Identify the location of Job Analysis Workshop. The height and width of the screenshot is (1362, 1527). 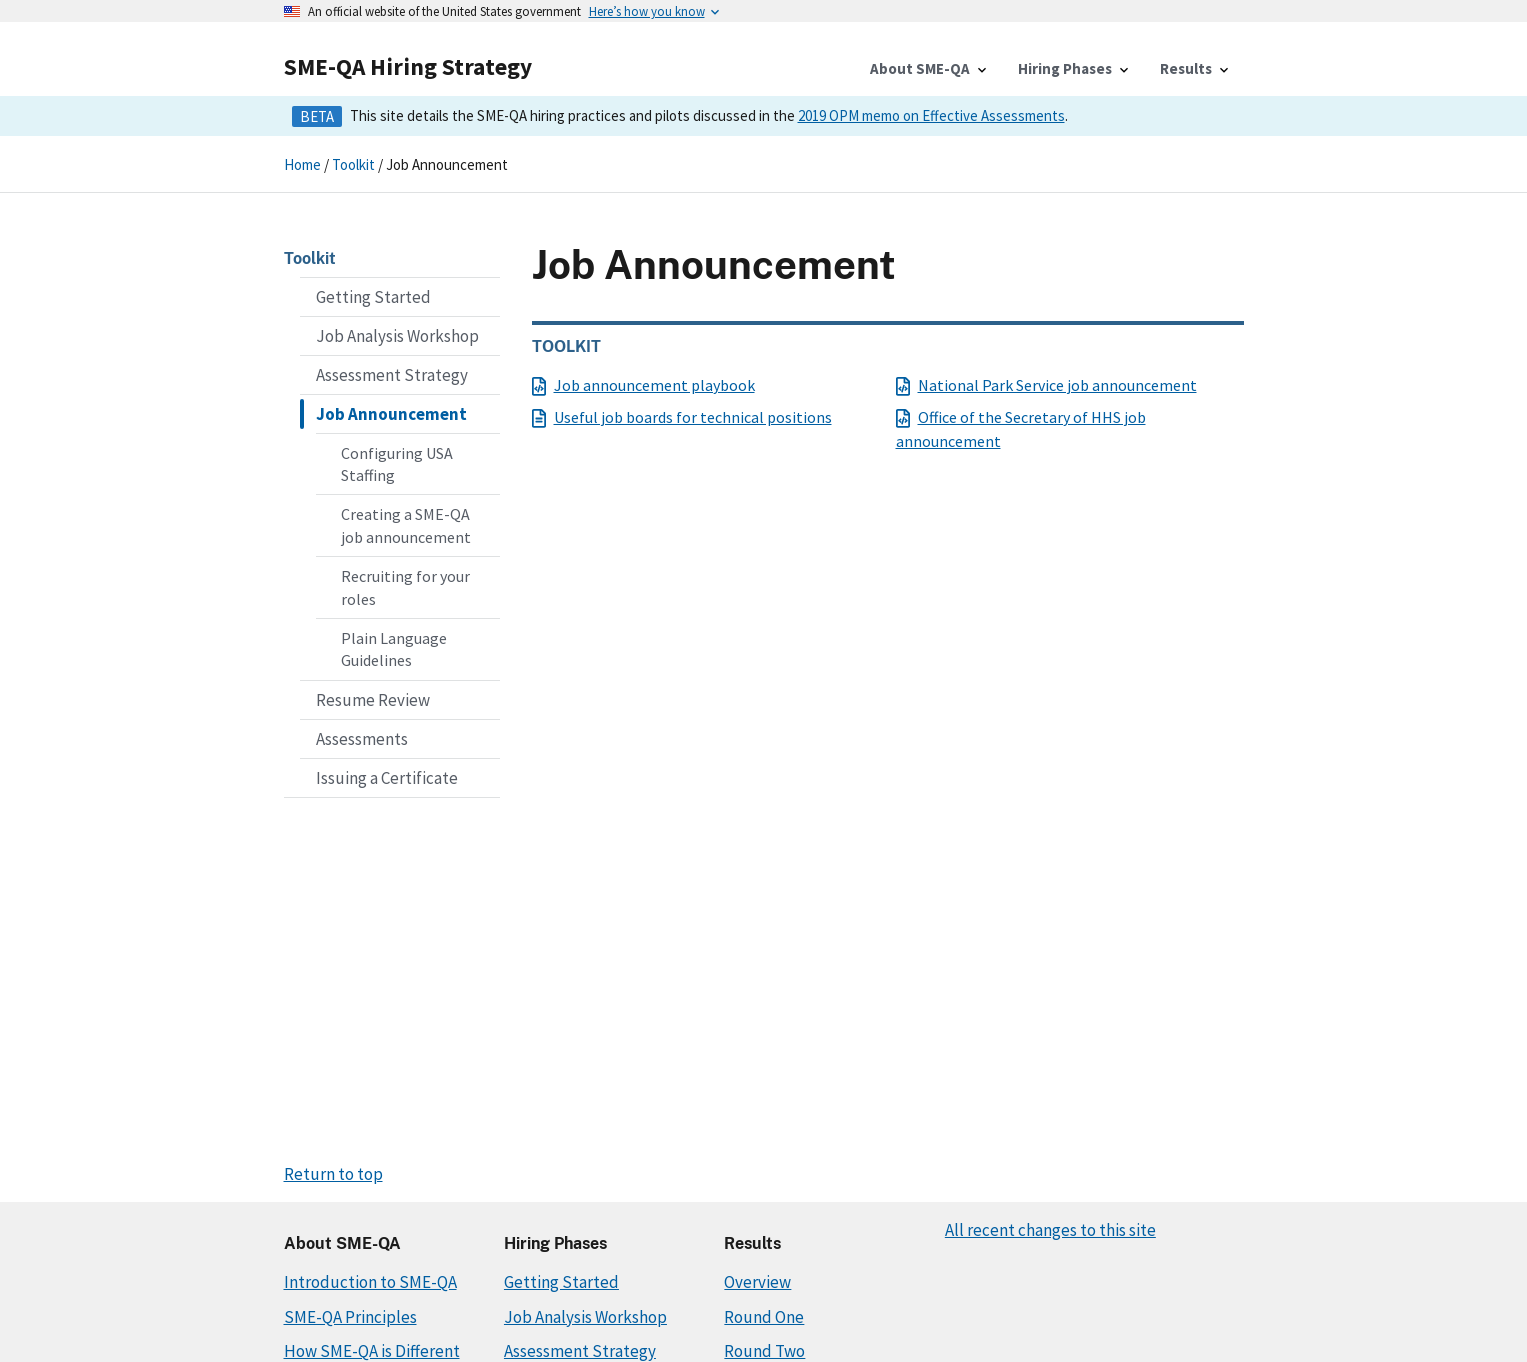
(397, 336).